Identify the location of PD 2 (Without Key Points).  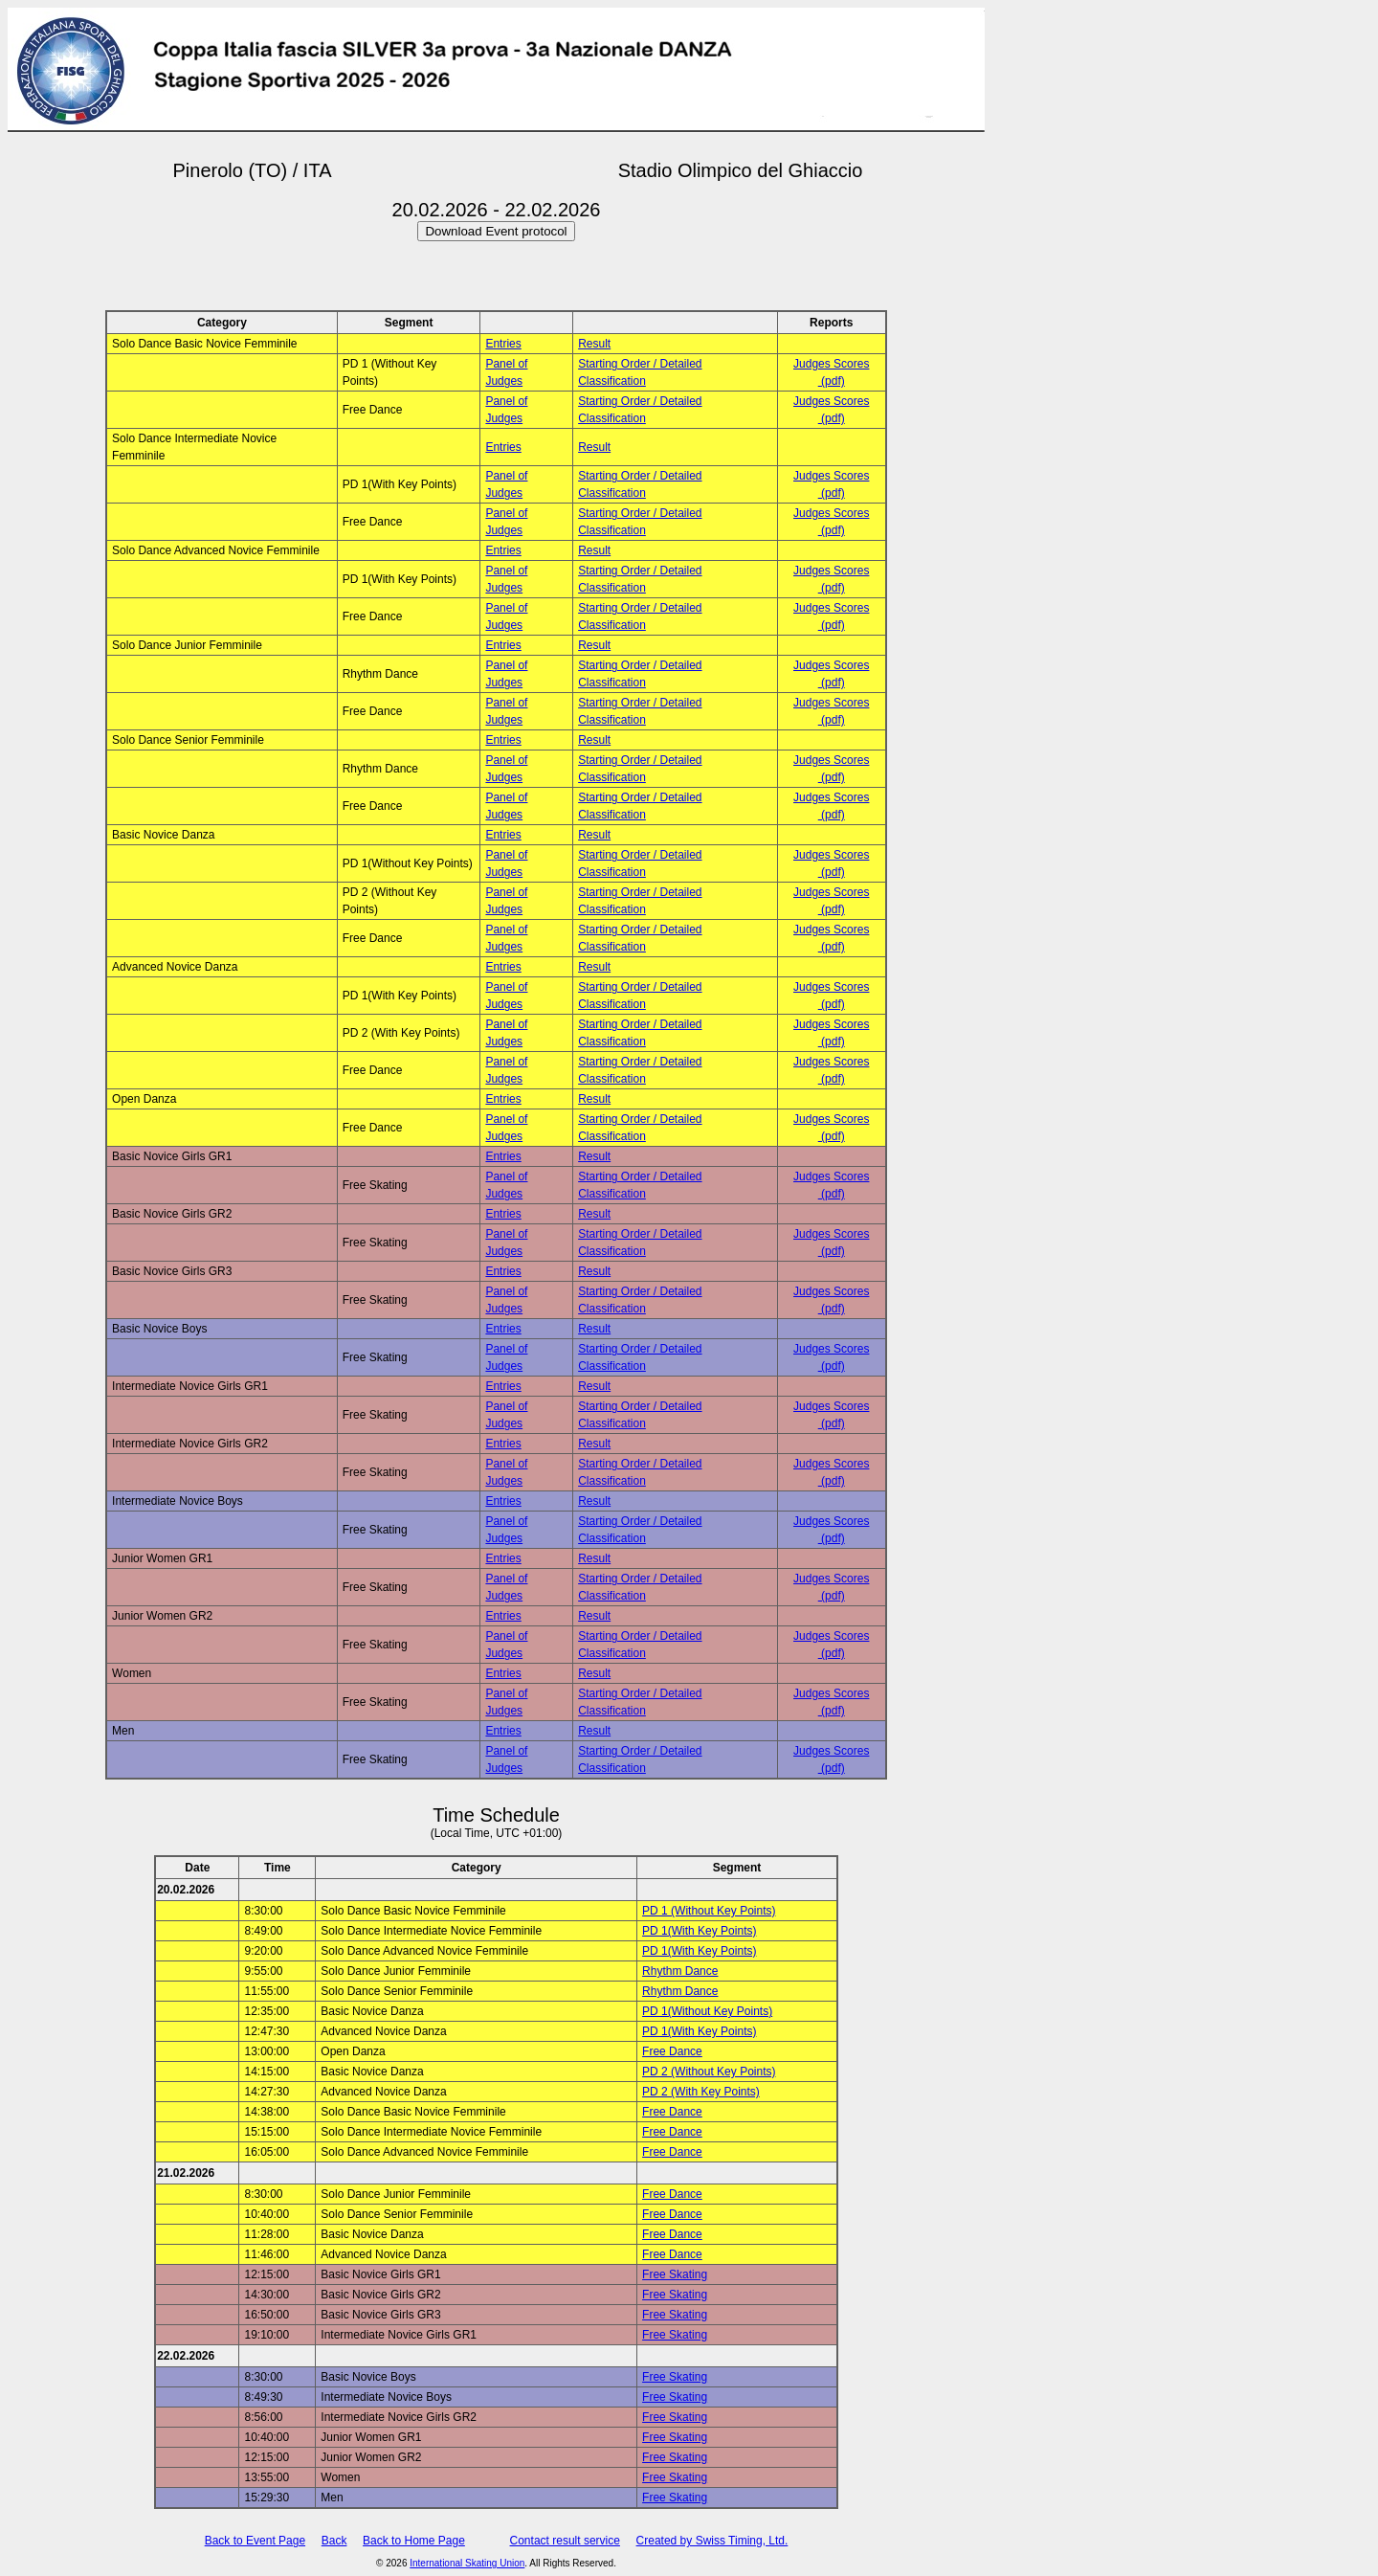
(708, 2071).